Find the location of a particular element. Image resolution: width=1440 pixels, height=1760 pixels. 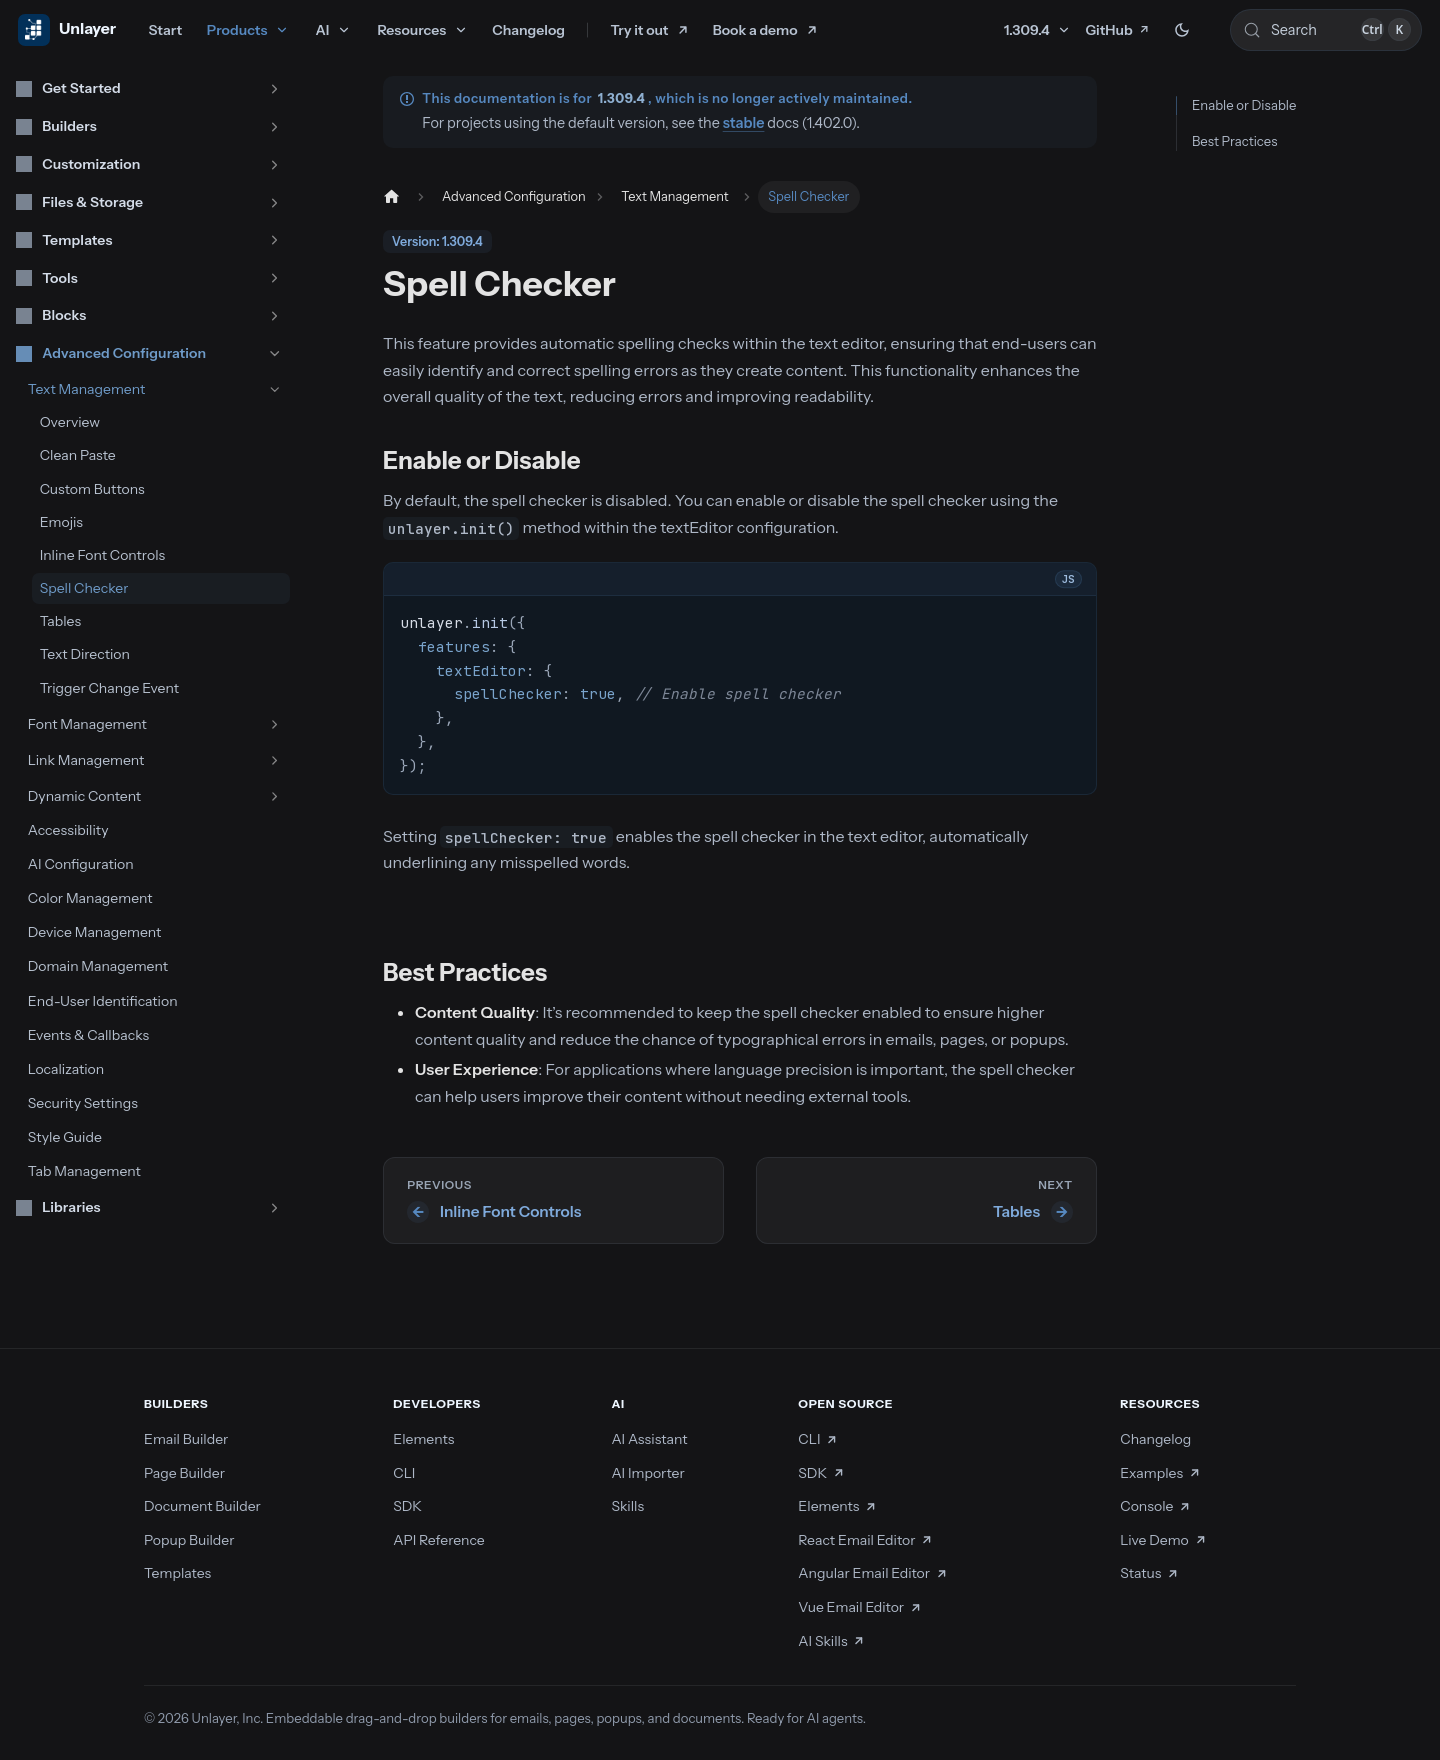

[Home page] is located at coordinates (390, 197).